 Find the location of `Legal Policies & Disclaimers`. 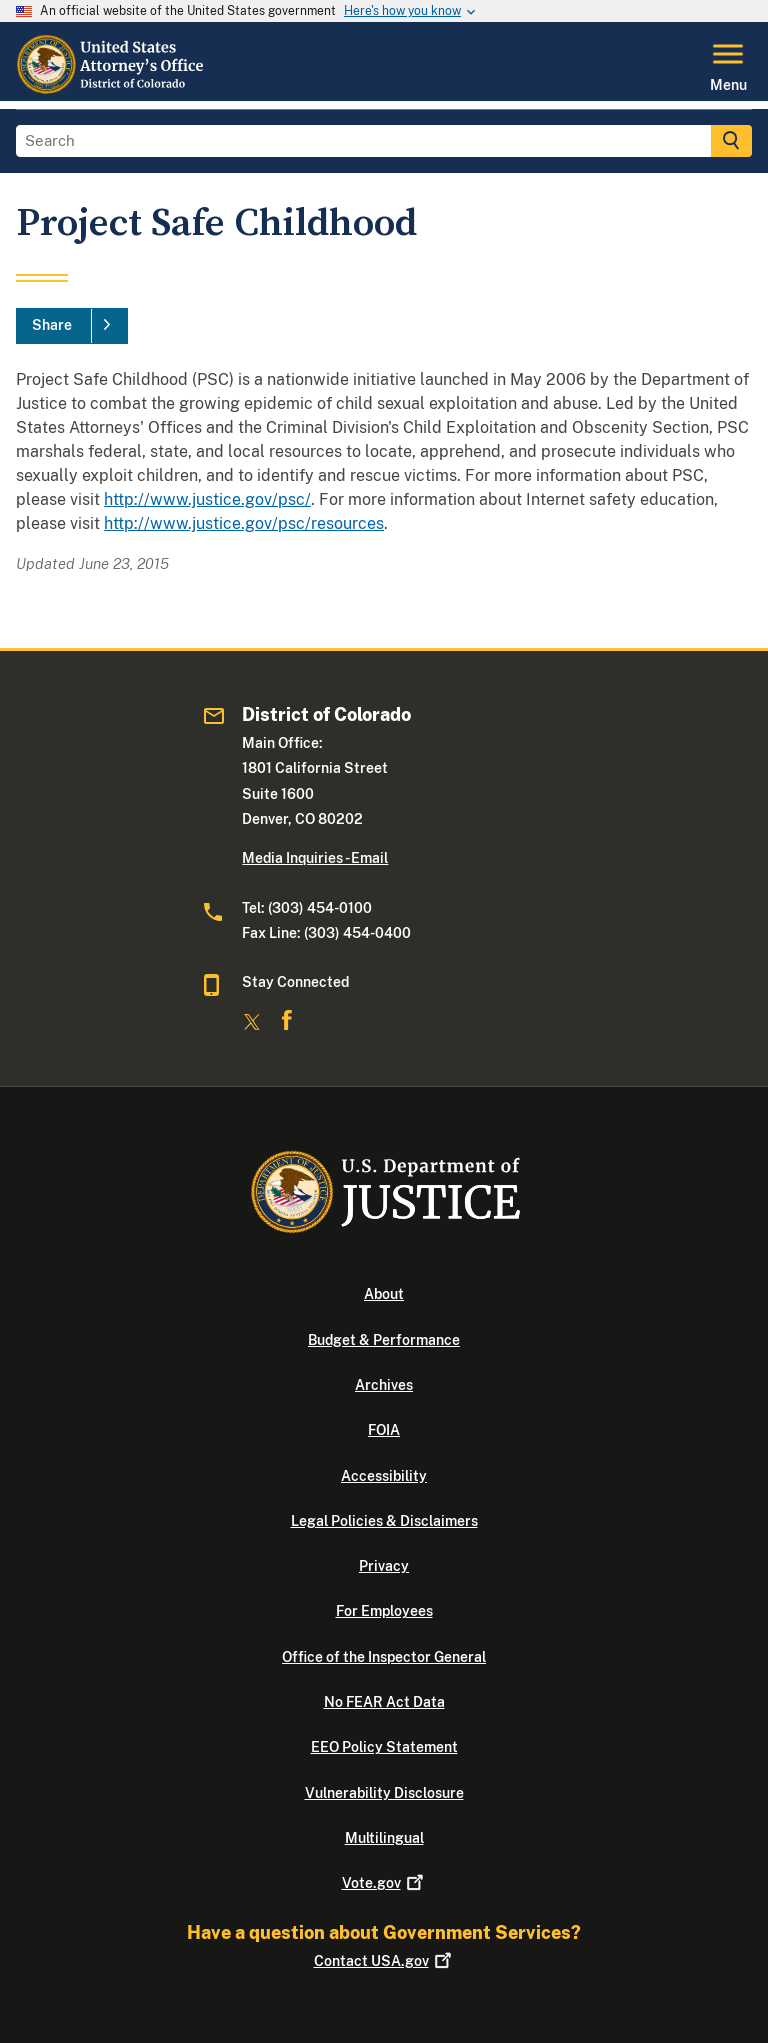

Legal Policies & Disclaimers is located at coordinates (384, 1521).